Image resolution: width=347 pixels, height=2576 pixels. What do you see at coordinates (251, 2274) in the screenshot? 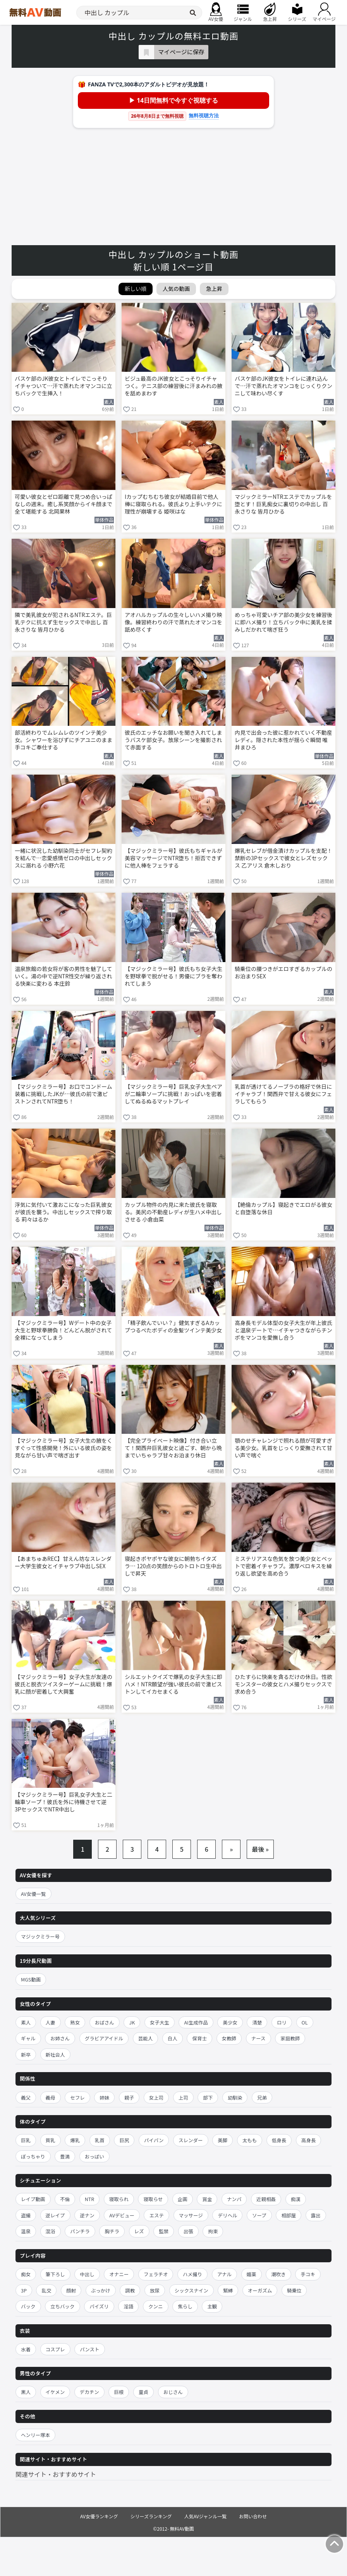
I see `媚薬` at bounding box center [251, 2274].